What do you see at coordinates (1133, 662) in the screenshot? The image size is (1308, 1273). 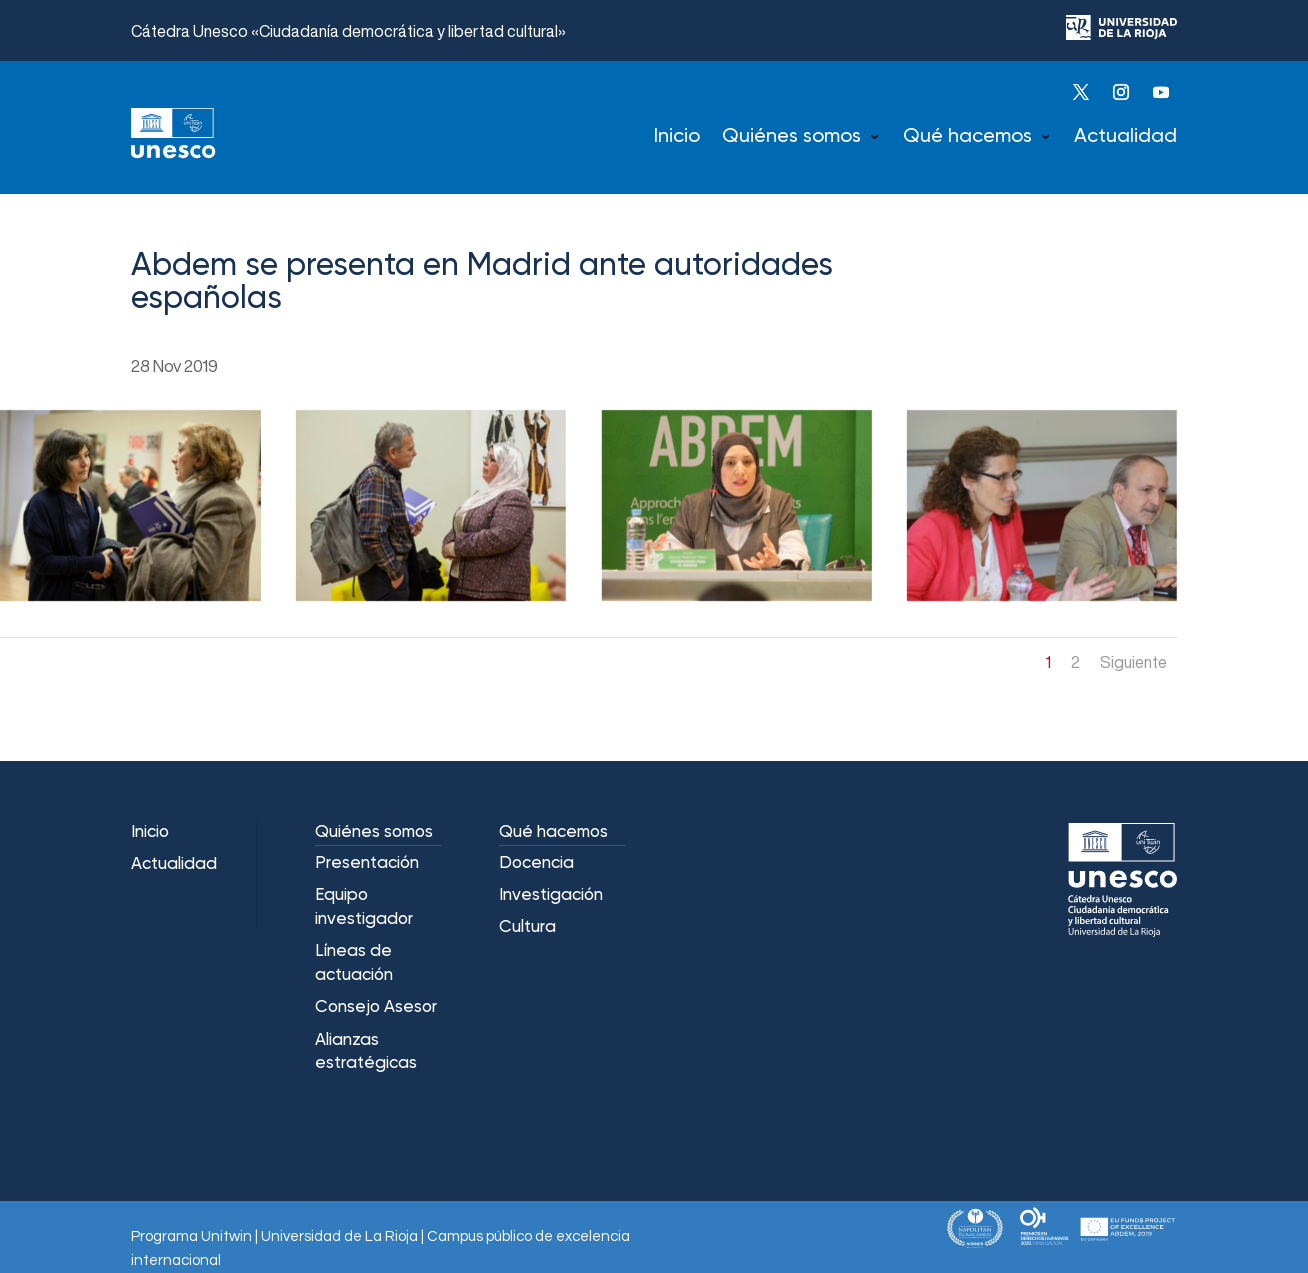 I see `Siguiente` at bounding box center [1133, 662].